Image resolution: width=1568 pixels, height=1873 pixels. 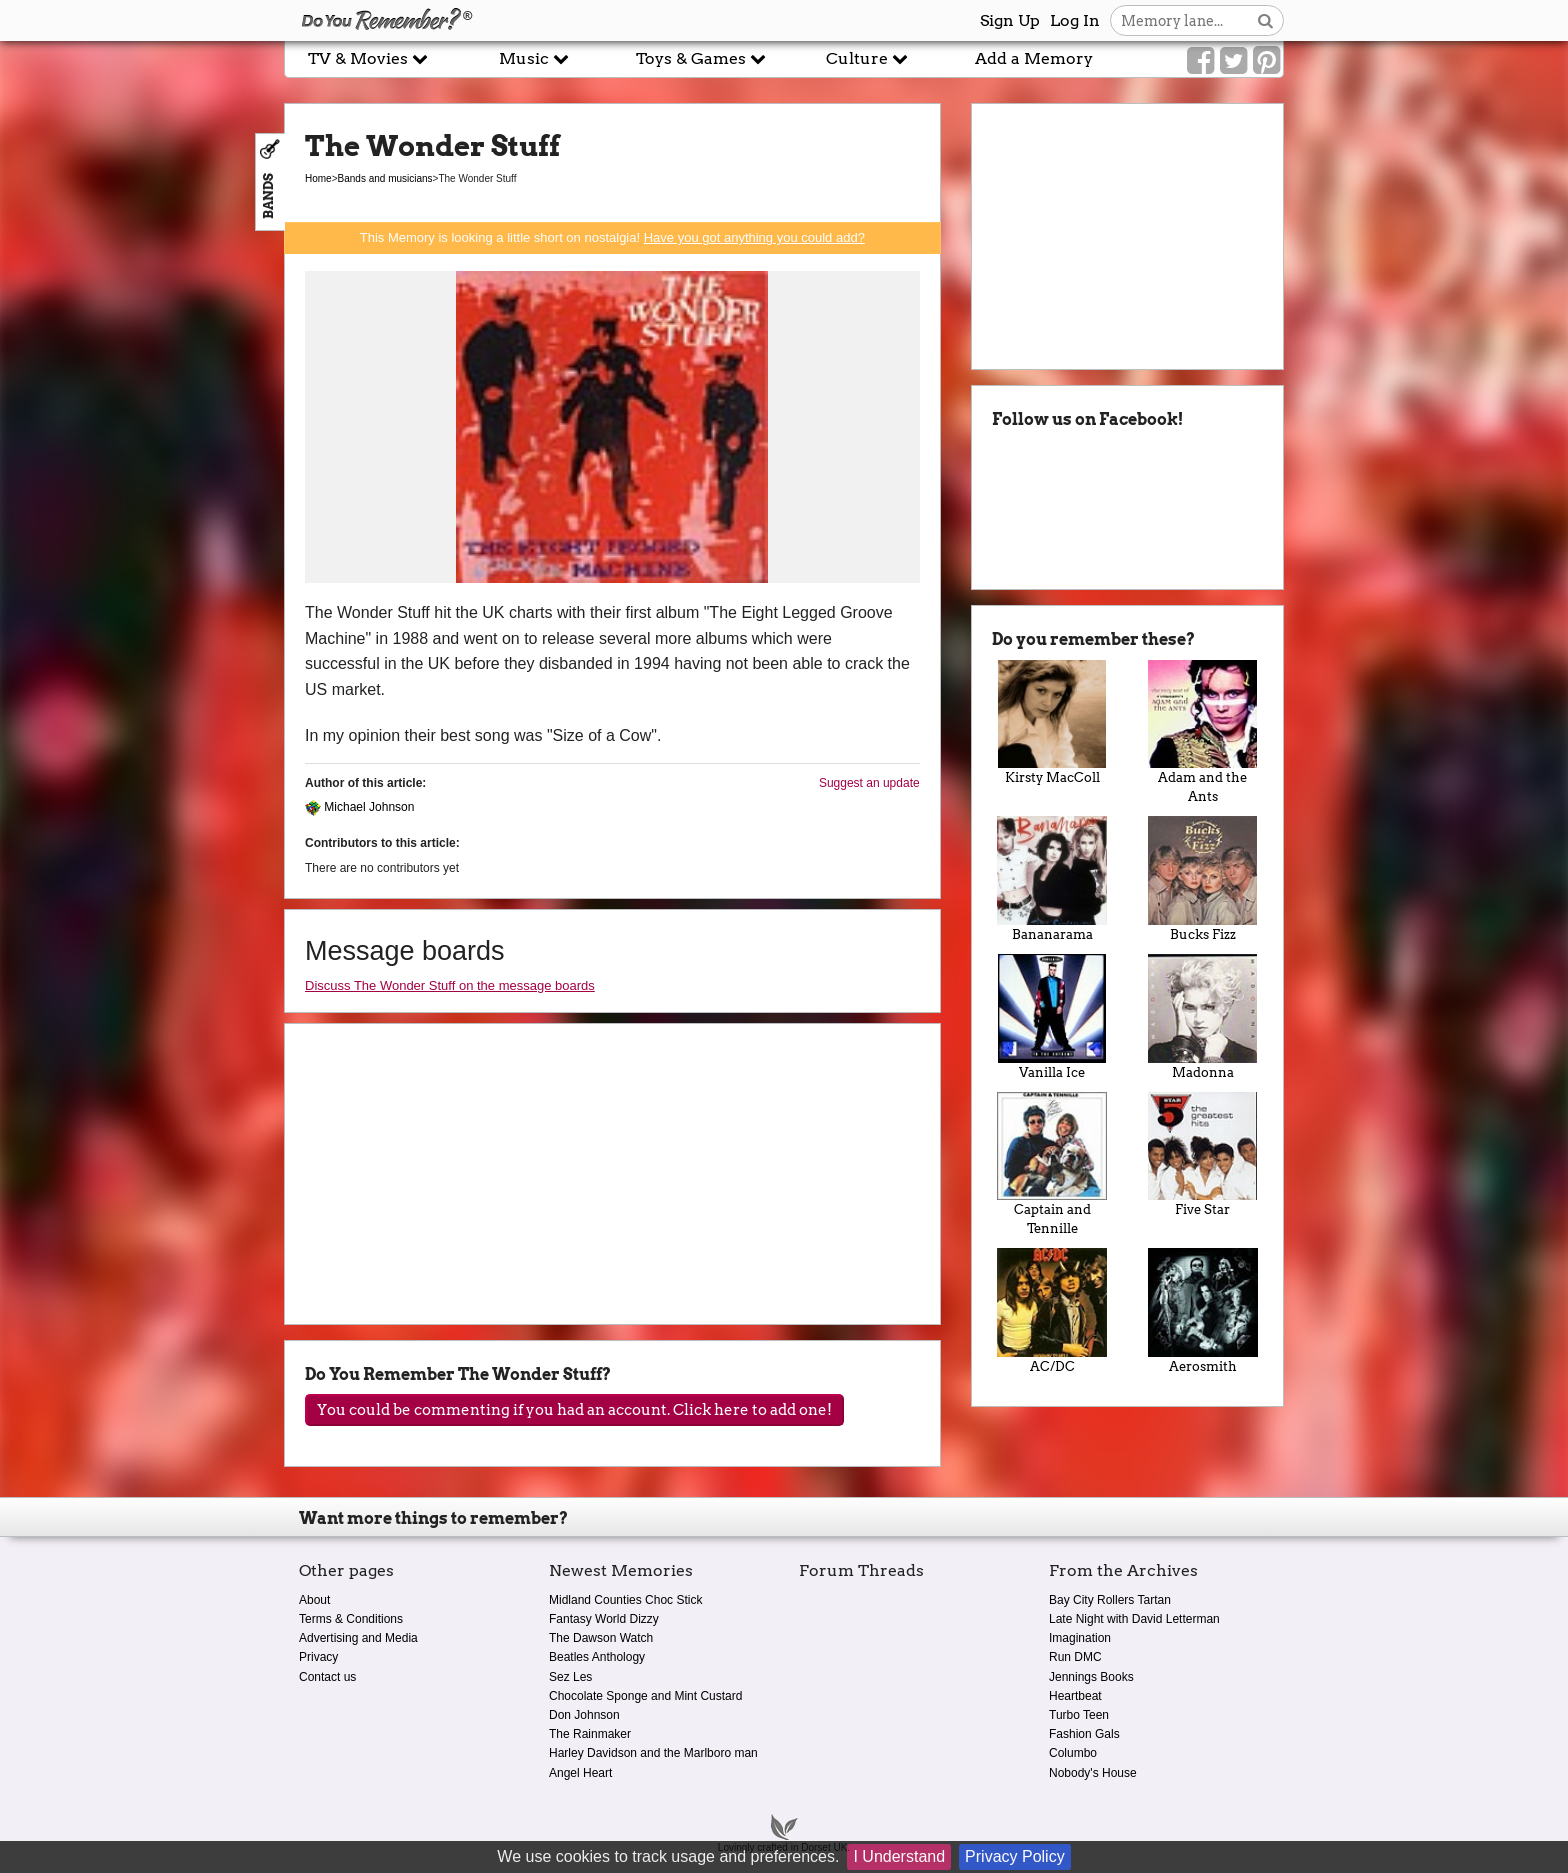 What do you see at coordinates (1075, 20) in the screenshot?
I see `Log In` at bounding box center [1075, 20].